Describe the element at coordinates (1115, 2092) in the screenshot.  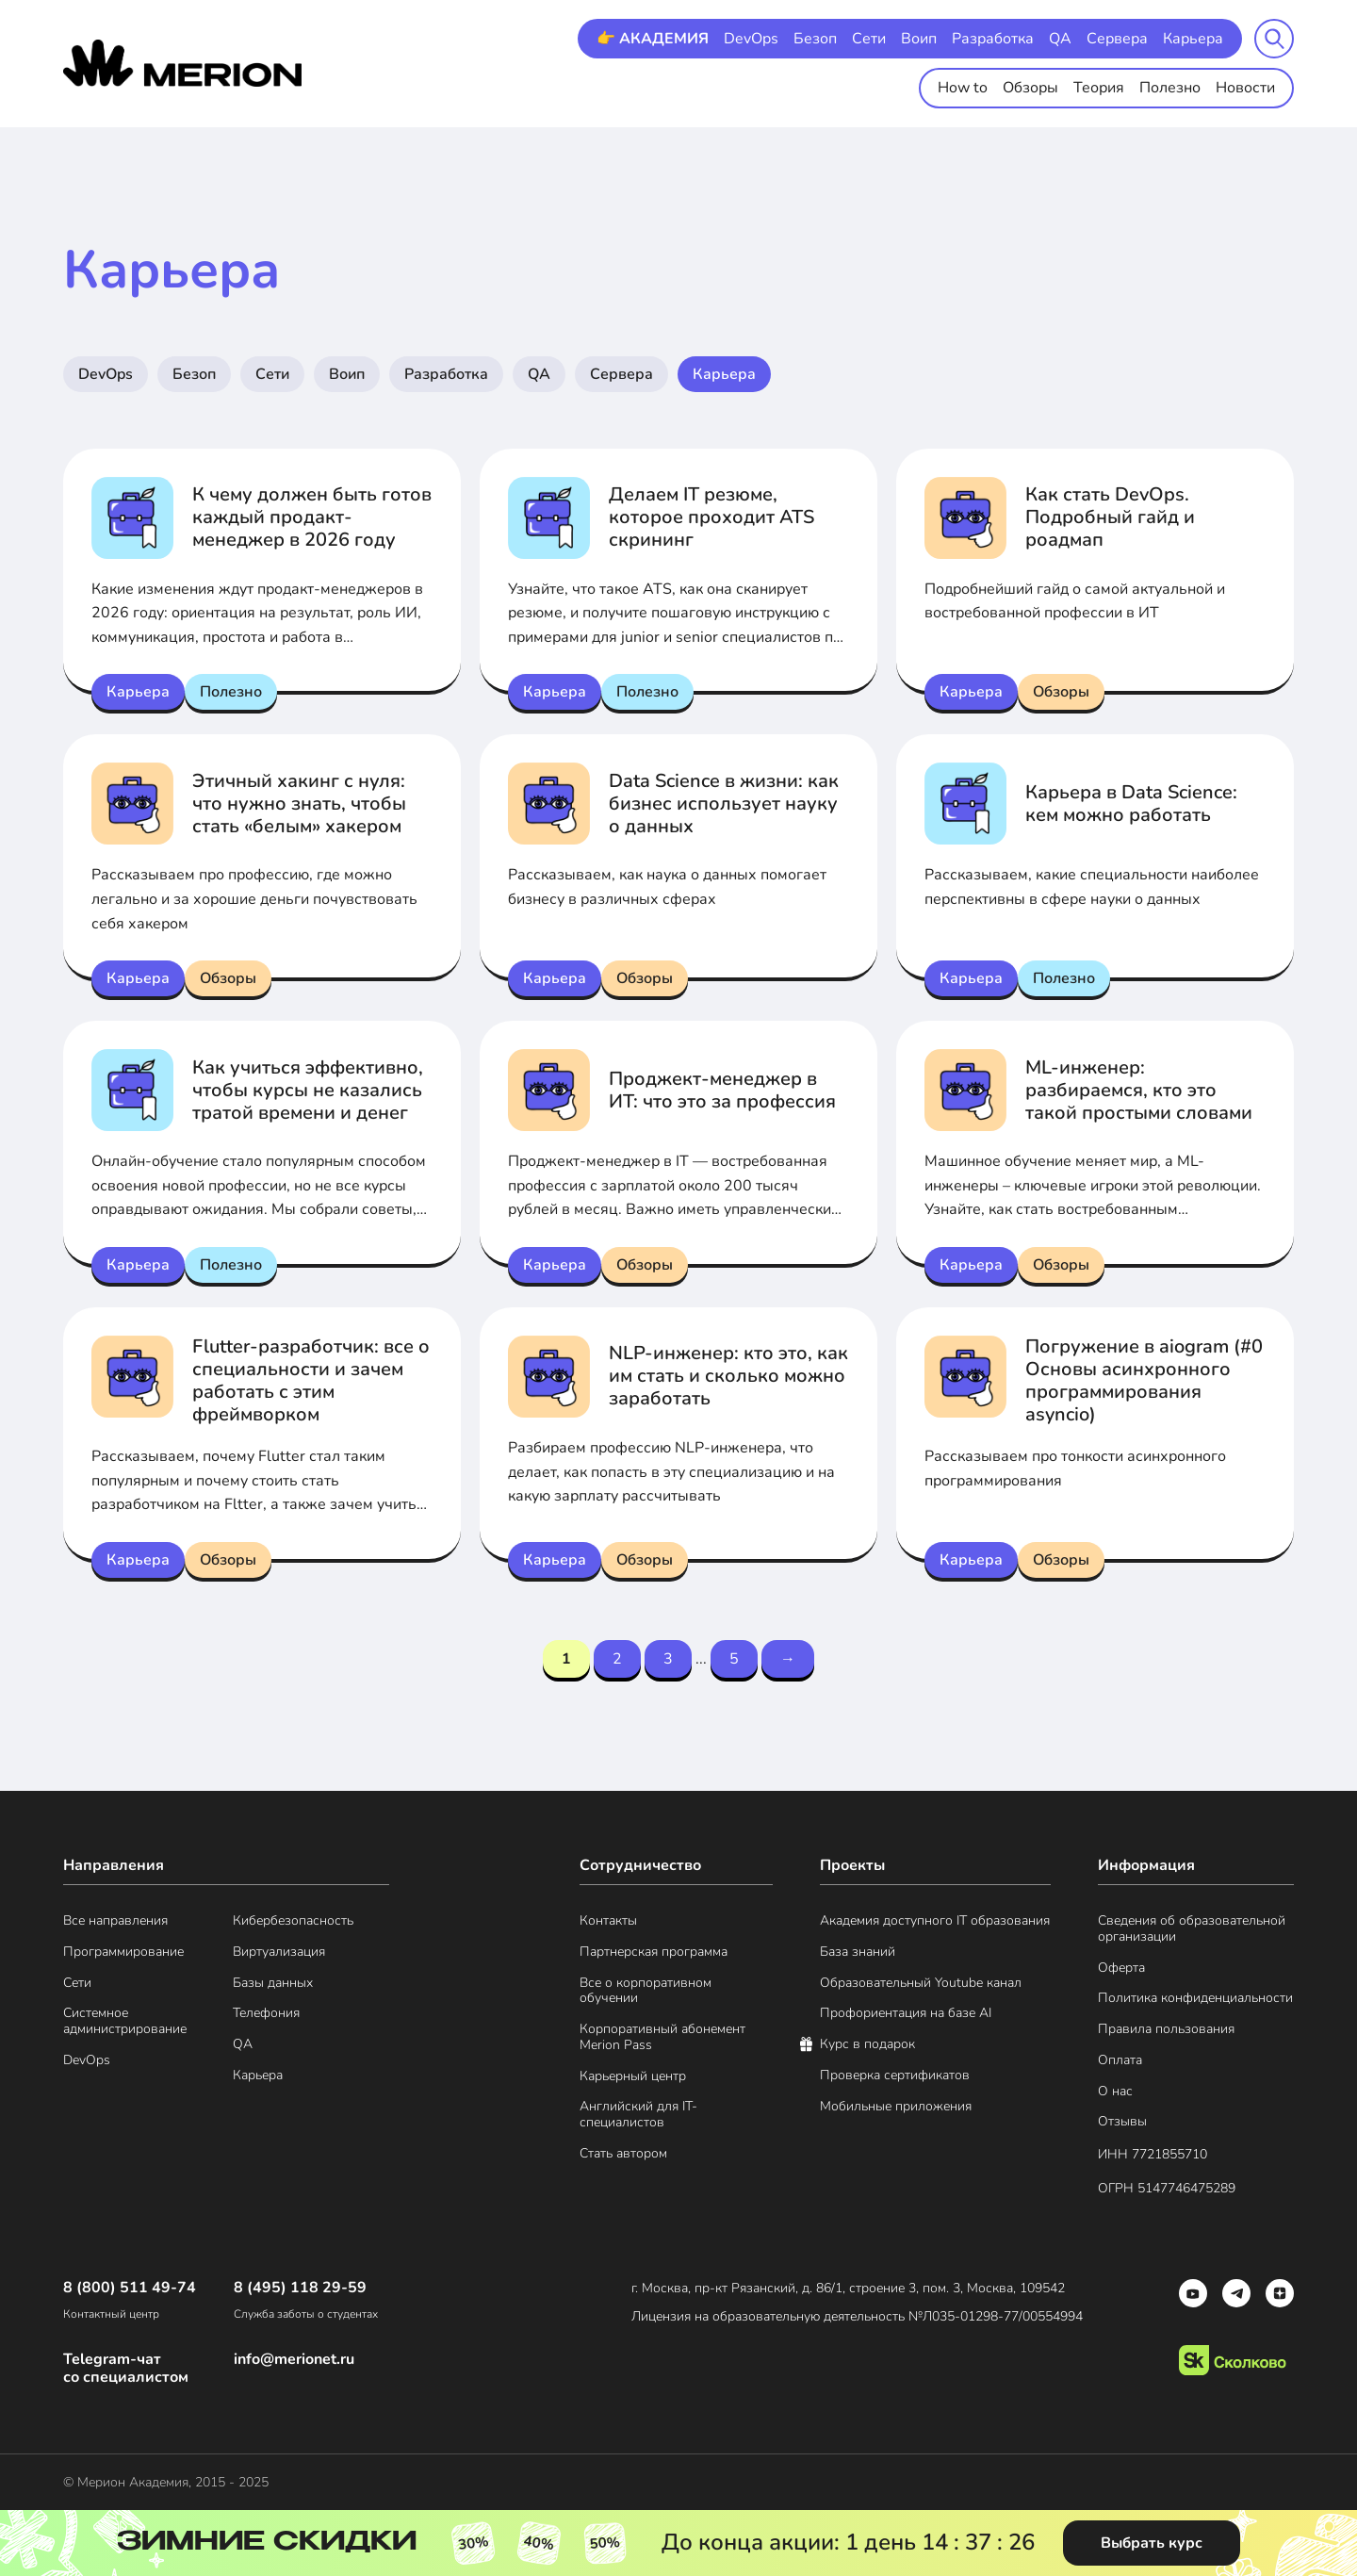
I see `О нас` at that location.